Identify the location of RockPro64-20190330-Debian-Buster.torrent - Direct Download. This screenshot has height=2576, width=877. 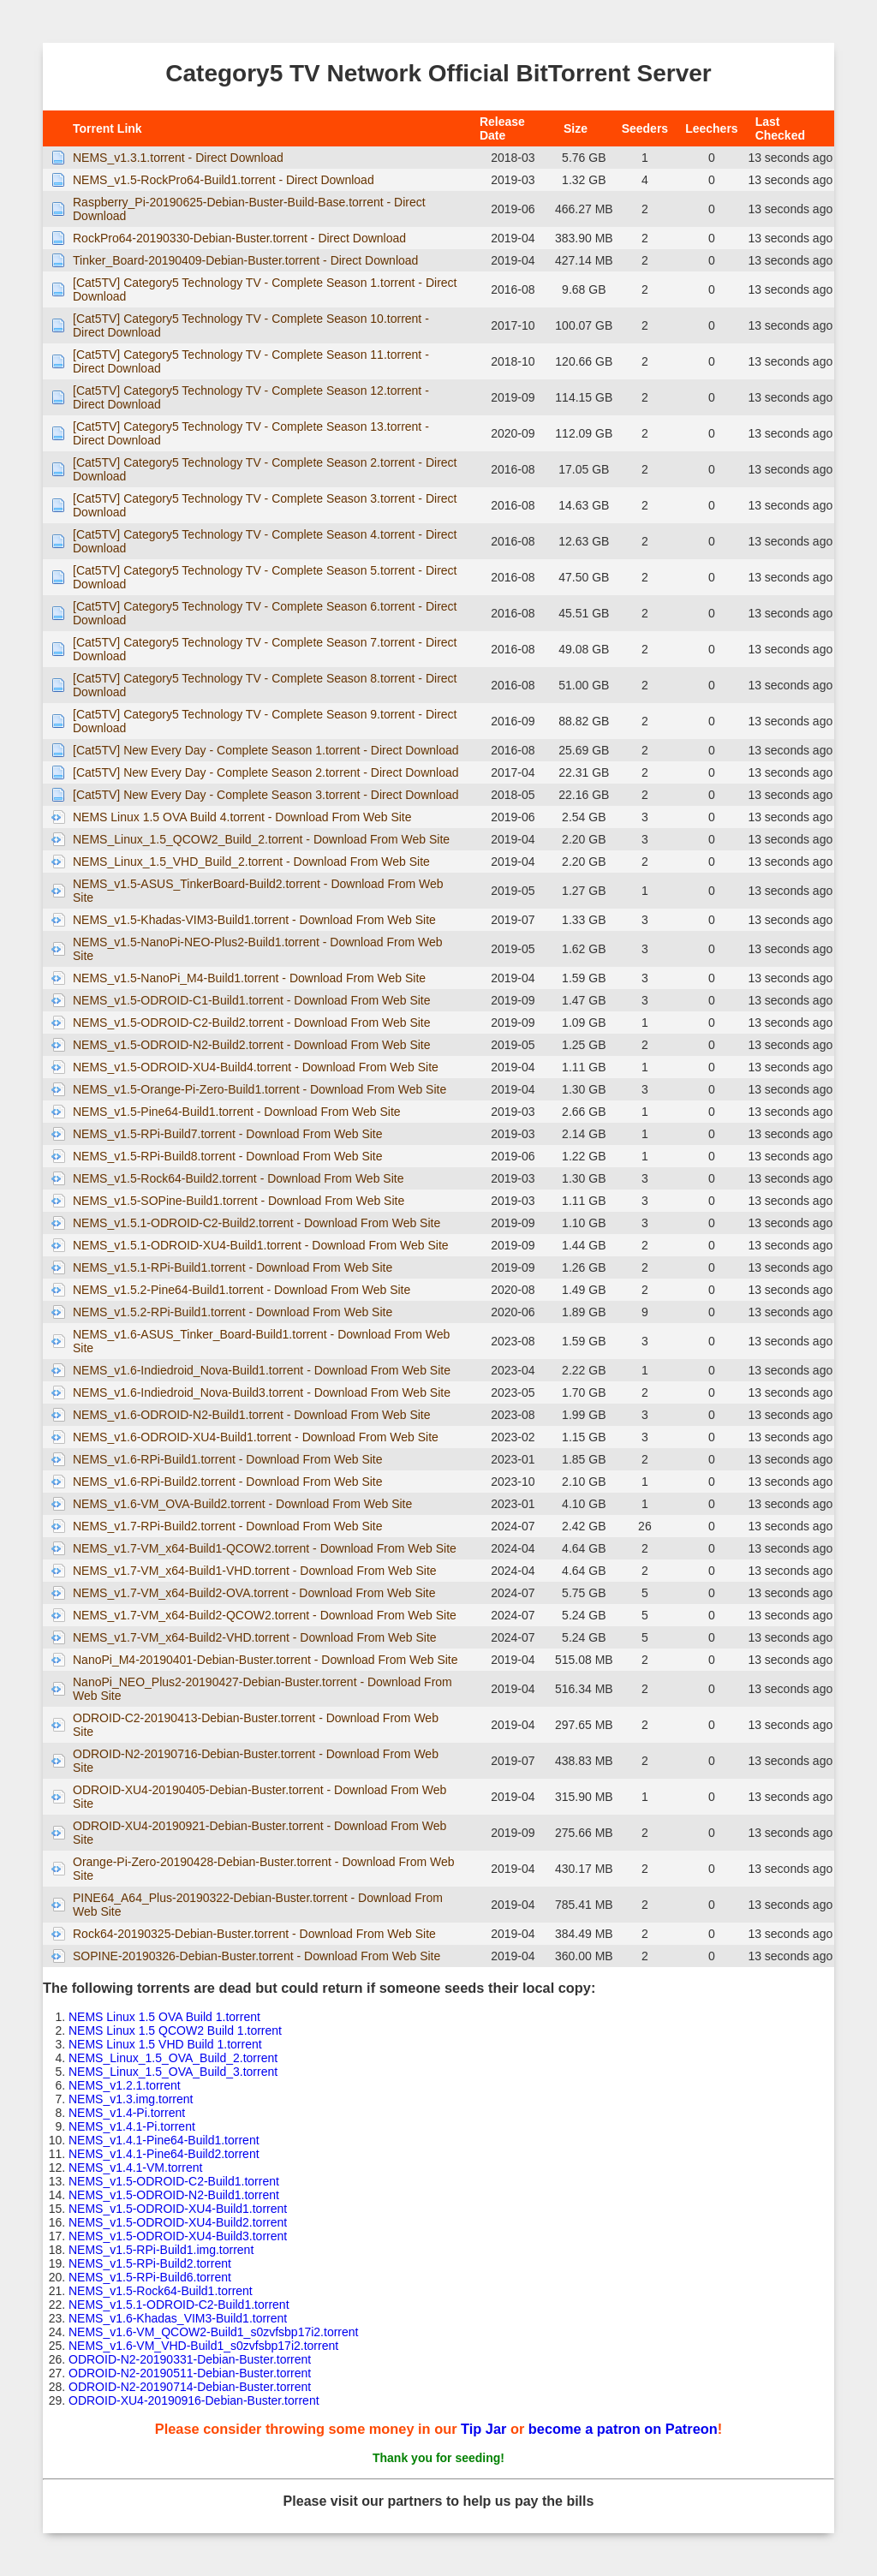
(239, 238).